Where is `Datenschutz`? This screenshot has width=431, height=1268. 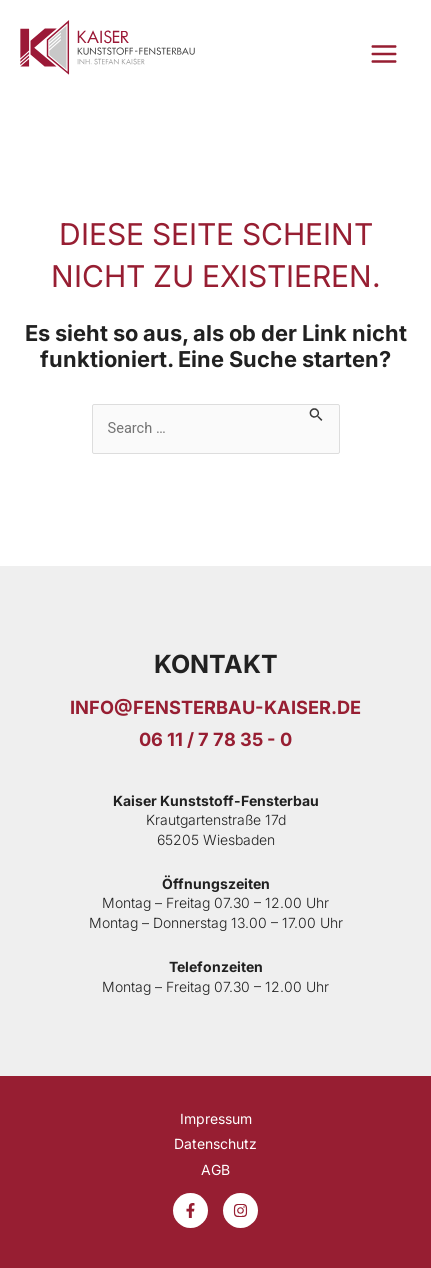 Datenschutz is located at coordinates (215, 1143).